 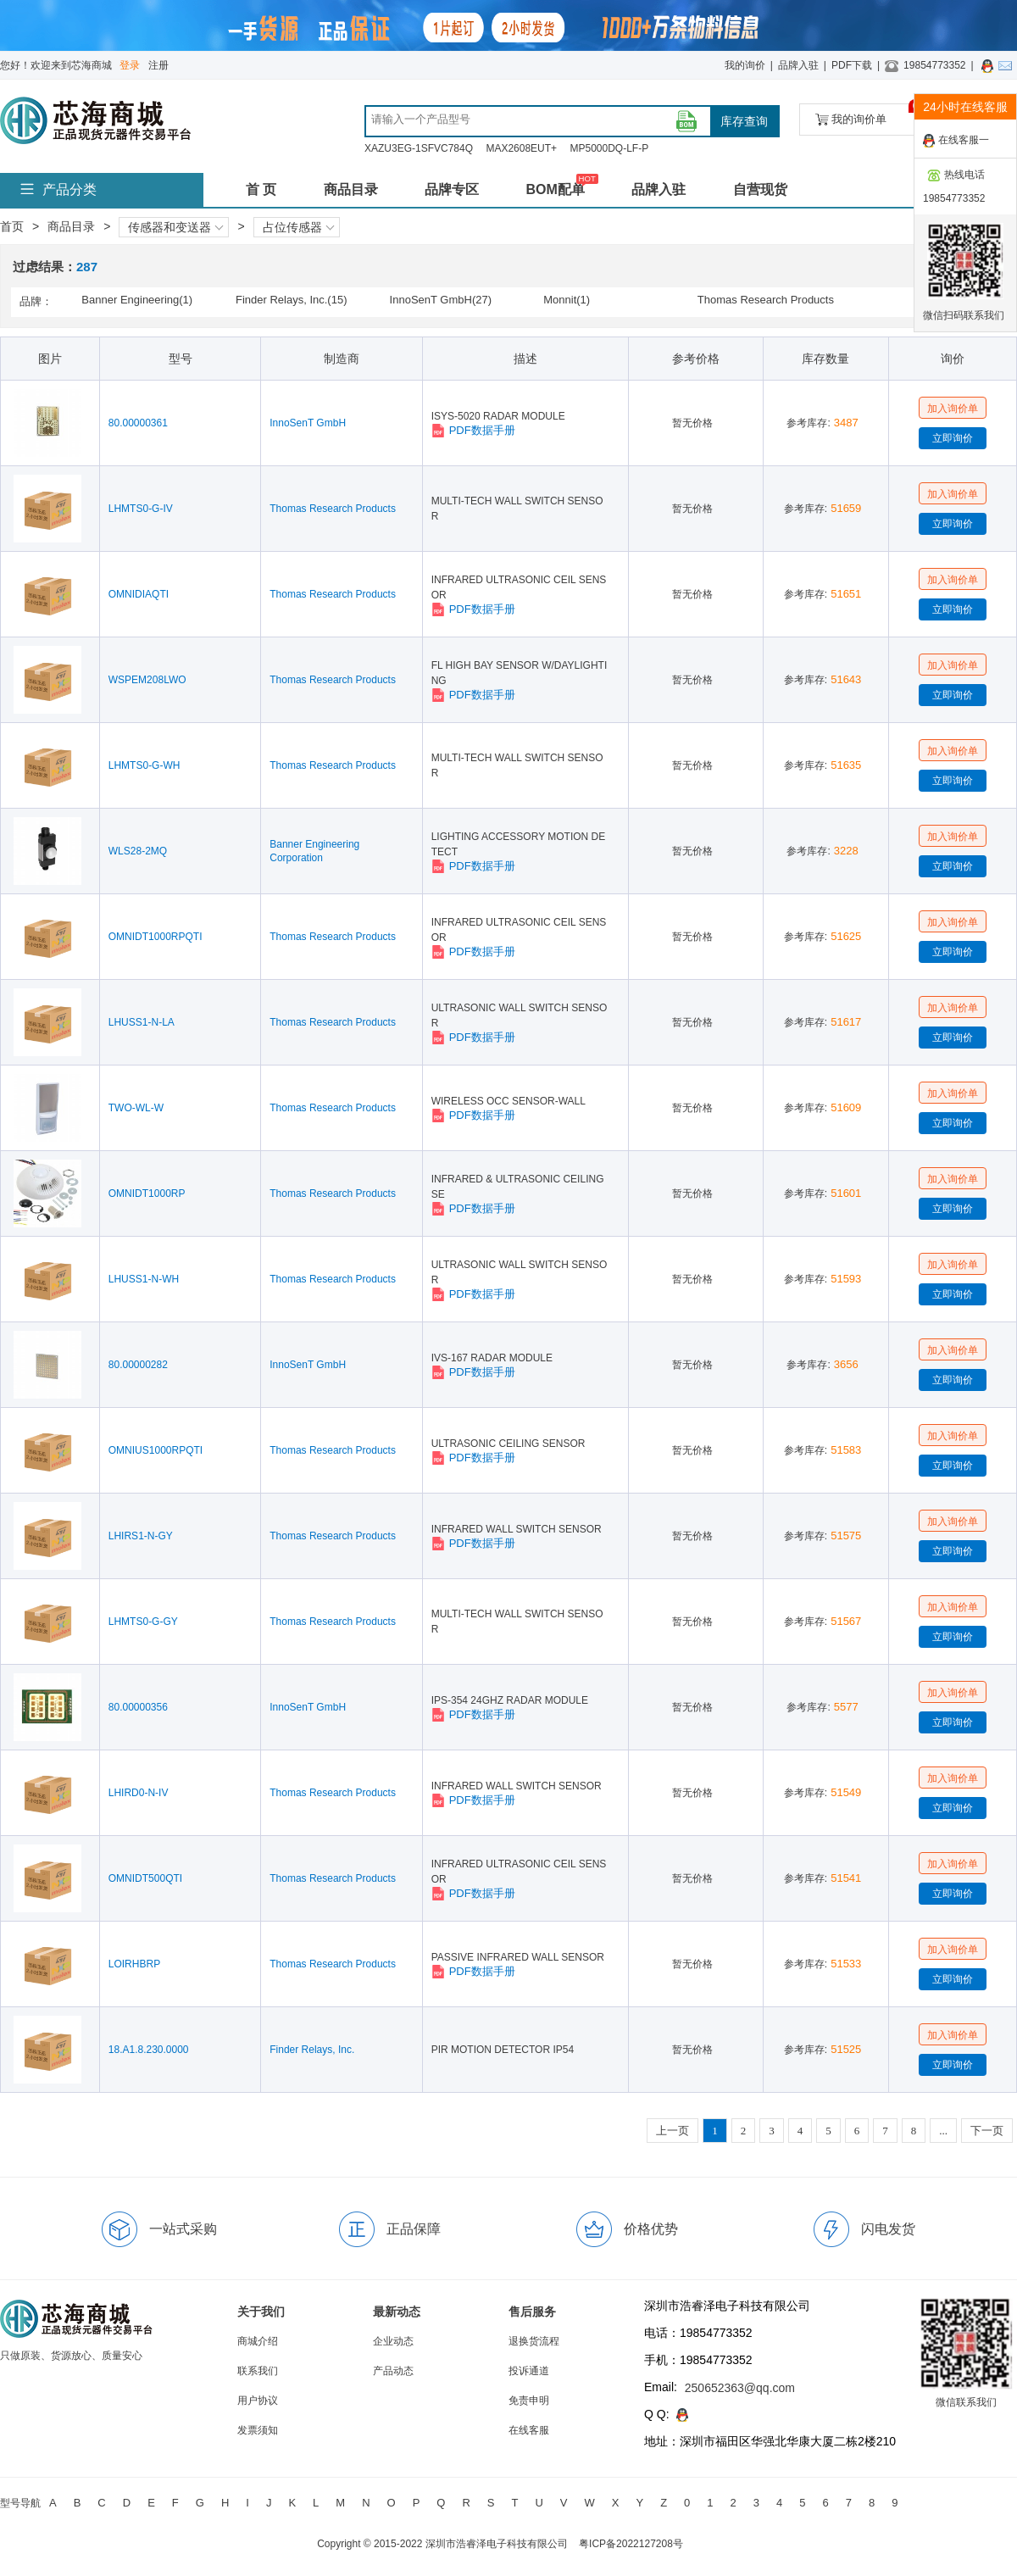 I want to click on 我的询价, so click(x=745, y=65).